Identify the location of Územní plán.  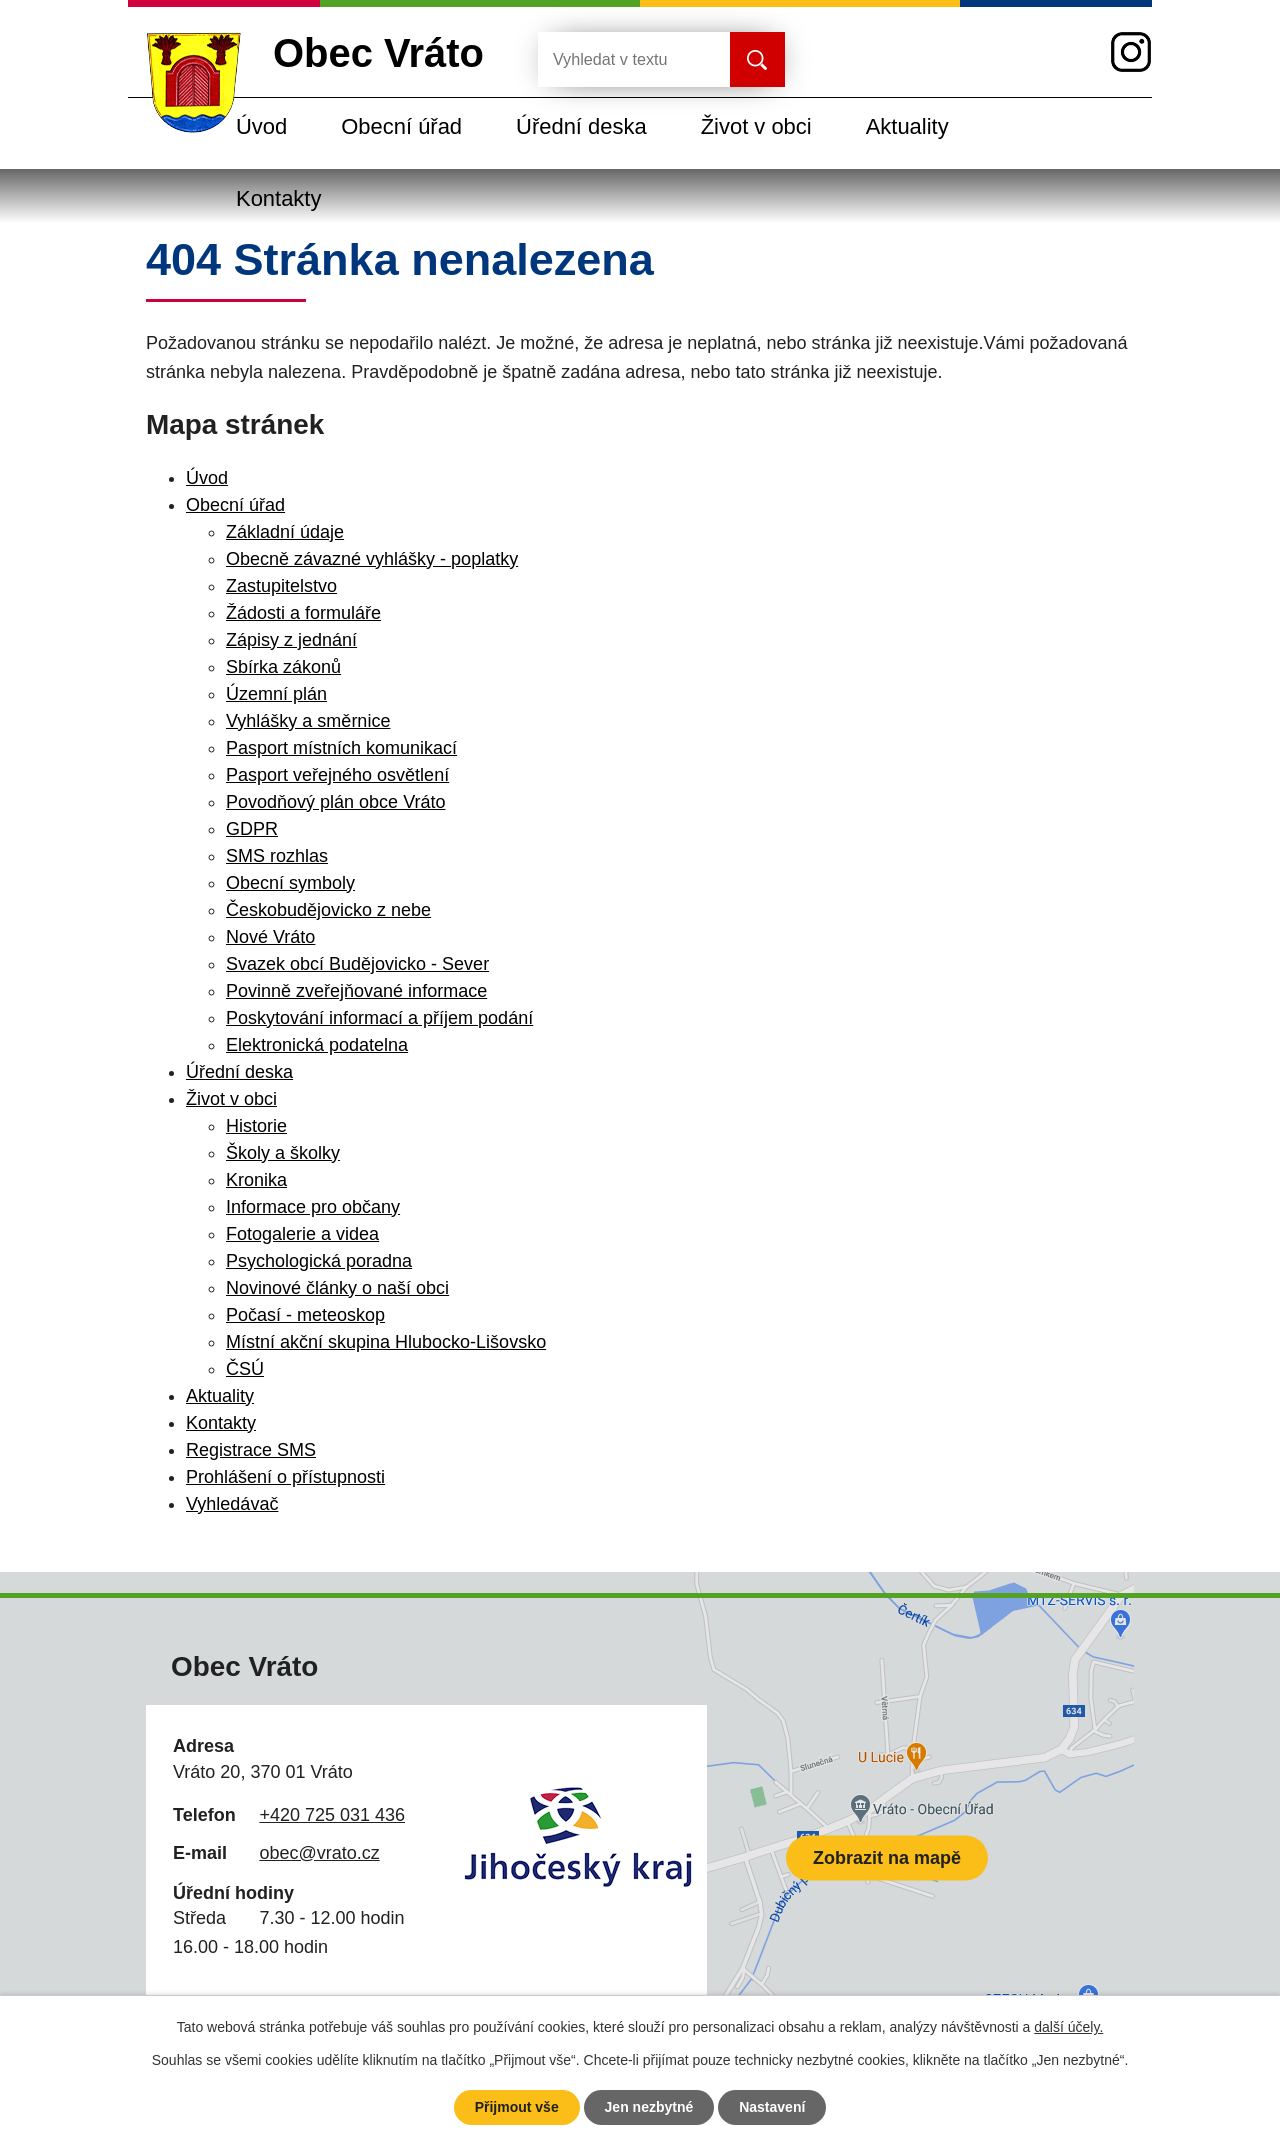
(276, 694).